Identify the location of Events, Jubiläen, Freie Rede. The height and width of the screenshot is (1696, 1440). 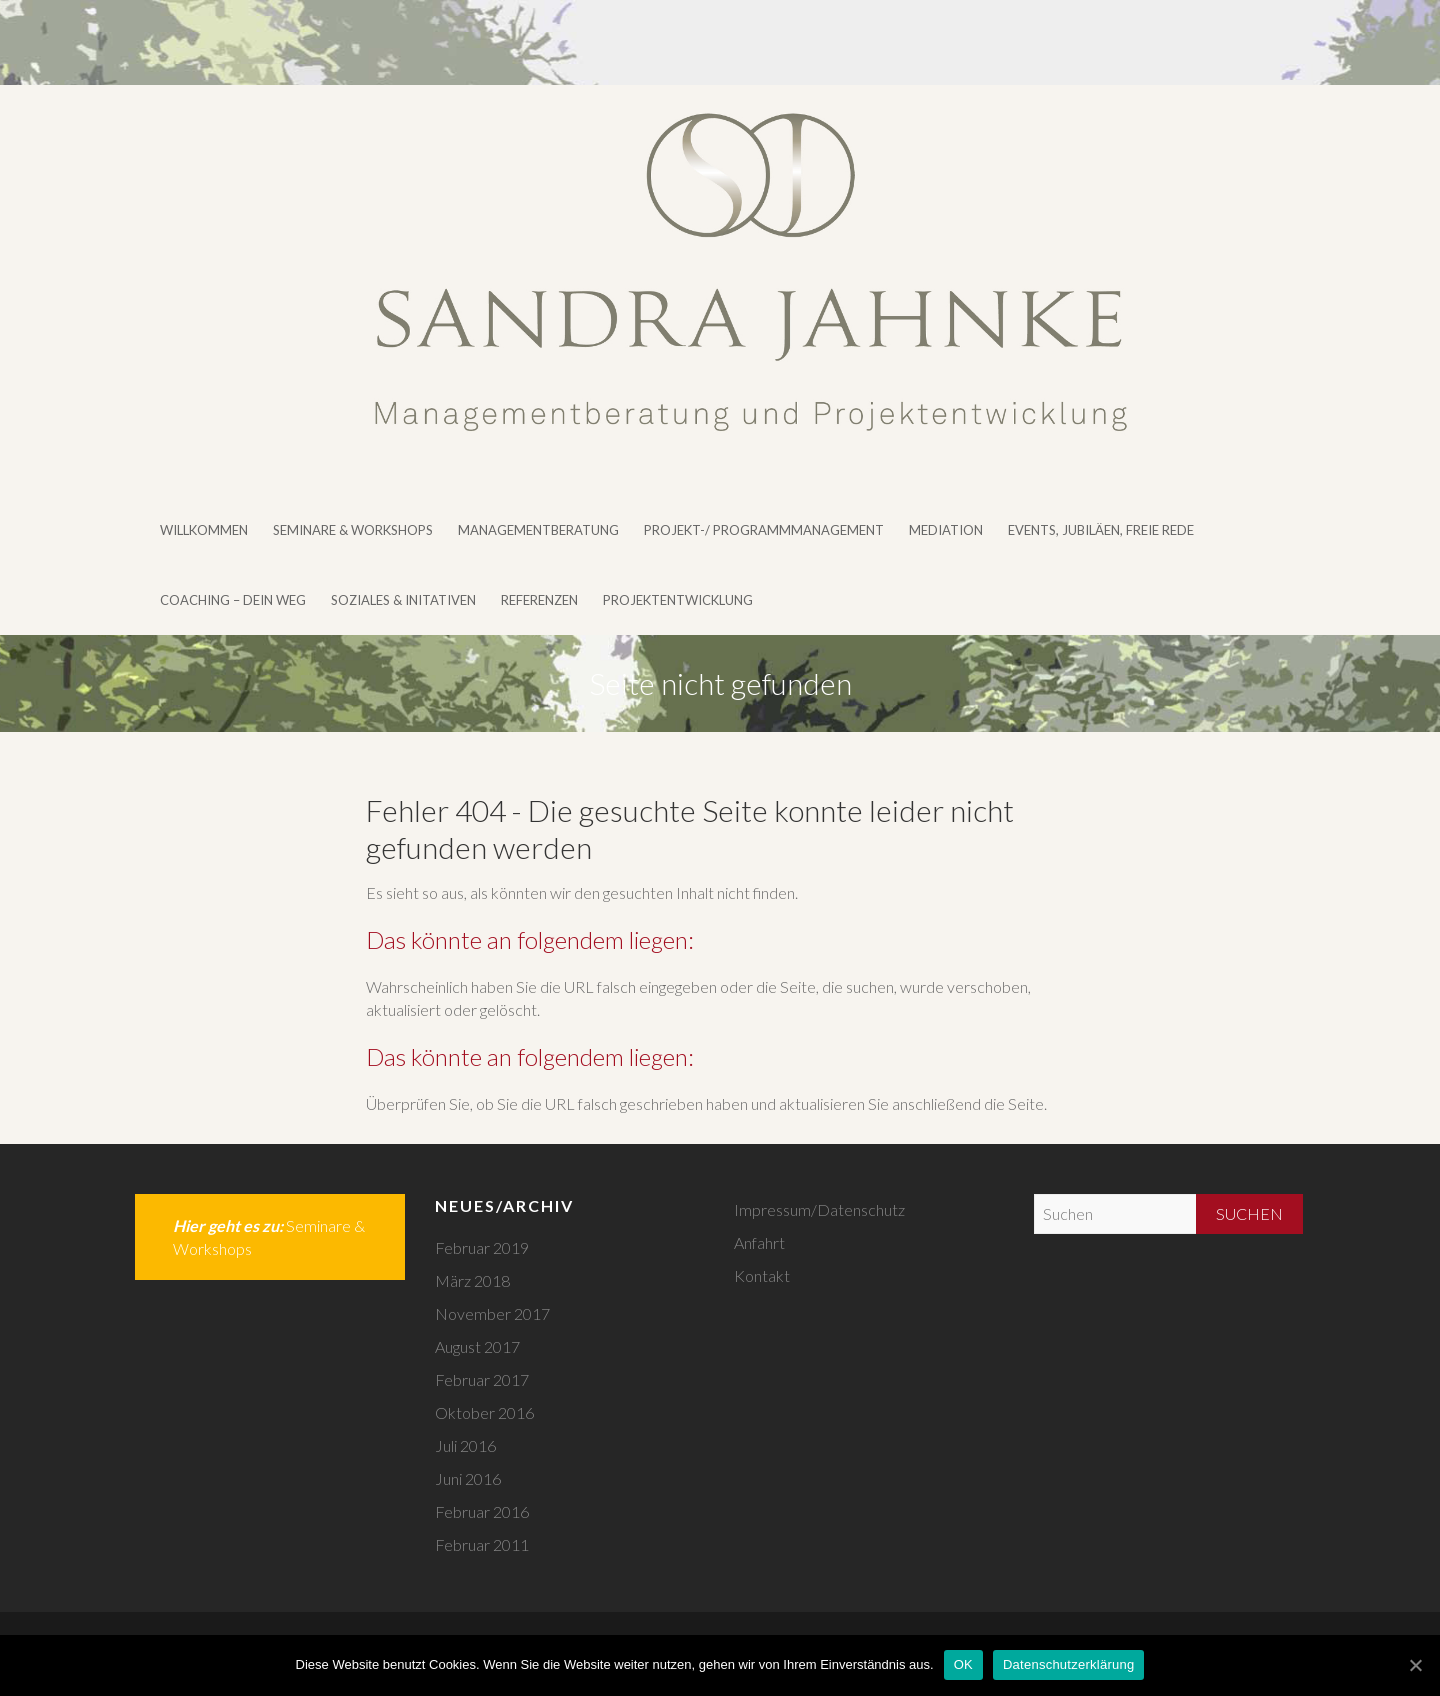
(1101, 530).